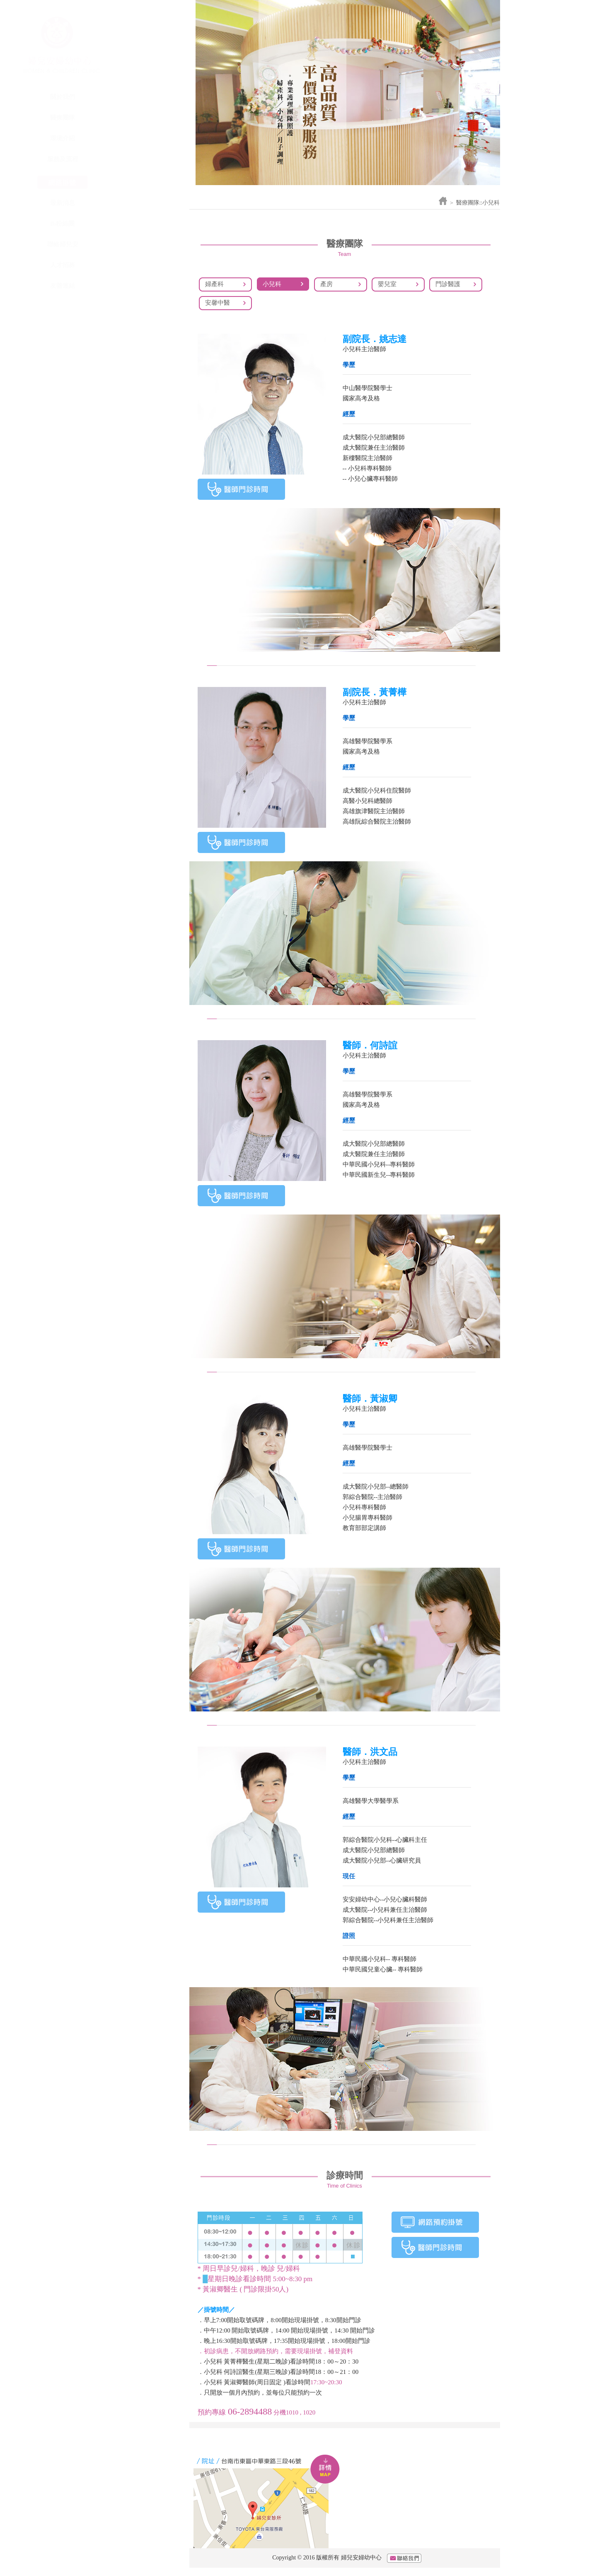 The image size is (602, 2576). I want to click on 環境介紹, so click(143, 138).